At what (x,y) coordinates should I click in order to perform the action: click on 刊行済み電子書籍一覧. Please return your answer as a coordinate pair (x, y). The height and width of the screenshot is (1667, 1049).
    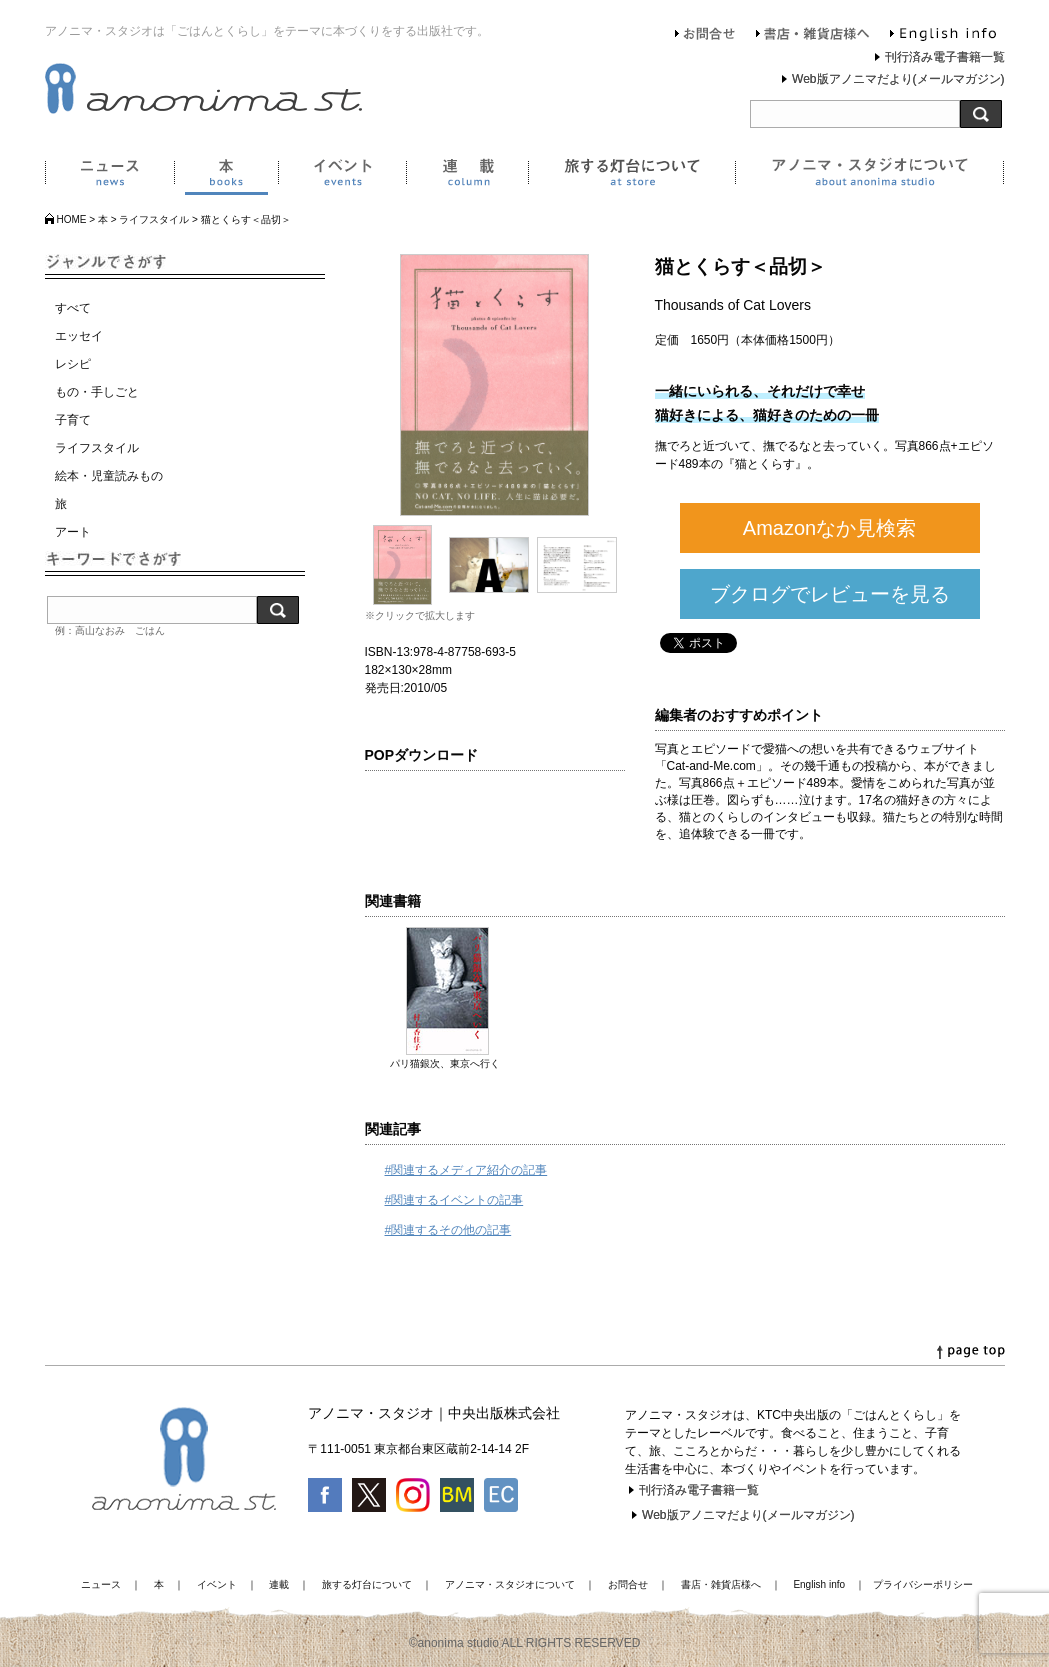
    Looking at the image, I should click on (945, 57).